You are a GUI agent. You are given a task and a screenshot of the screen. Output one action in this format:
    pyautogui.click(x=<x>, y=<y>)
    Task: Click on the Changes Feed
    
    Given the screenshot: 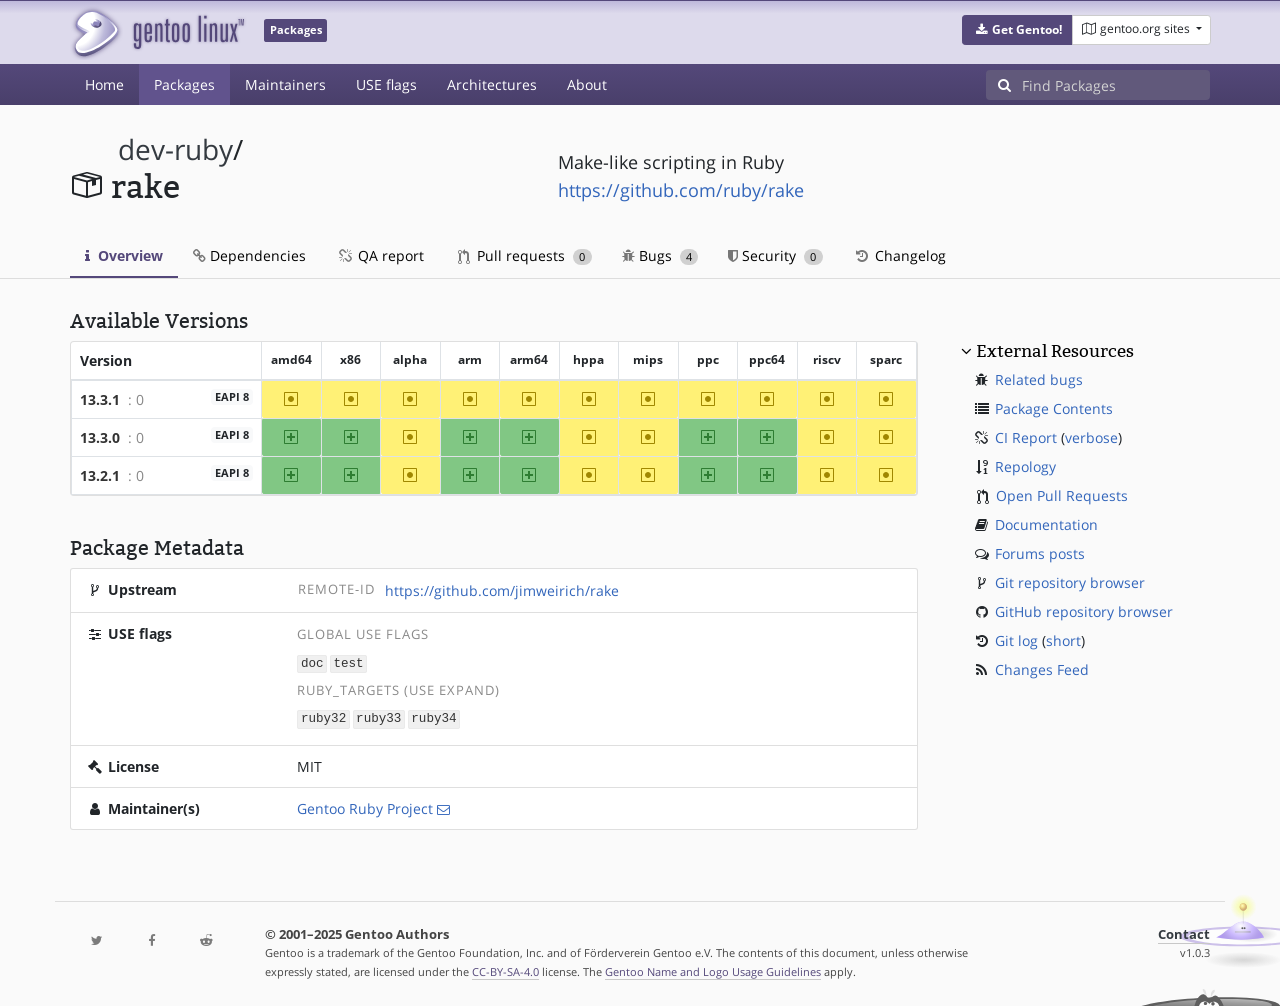 What is the action you would take?
    pyautogui.click(x=1042, y=669)
    